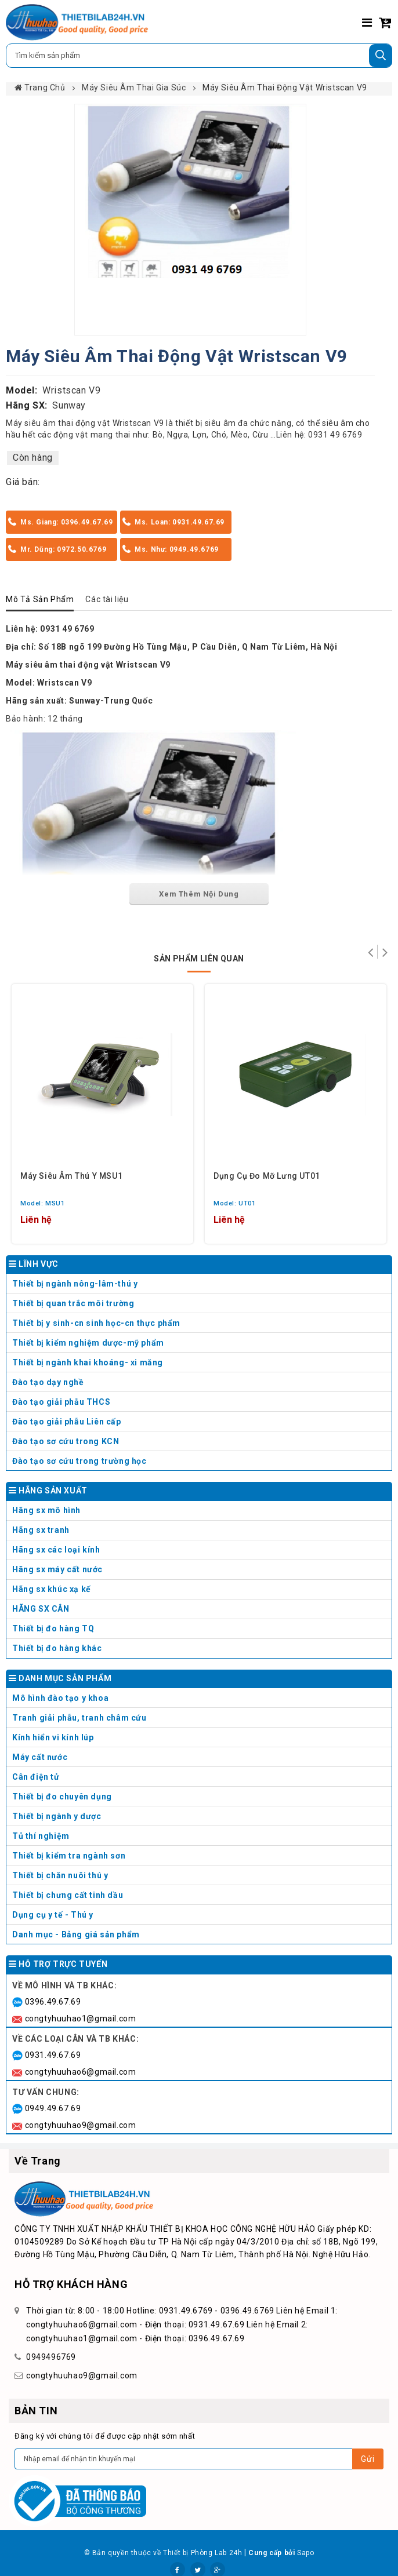  Describe the element at coordinates (71, 1175) in the screenshot. I see `Máy siêu âm thú y MSU1` at that location.